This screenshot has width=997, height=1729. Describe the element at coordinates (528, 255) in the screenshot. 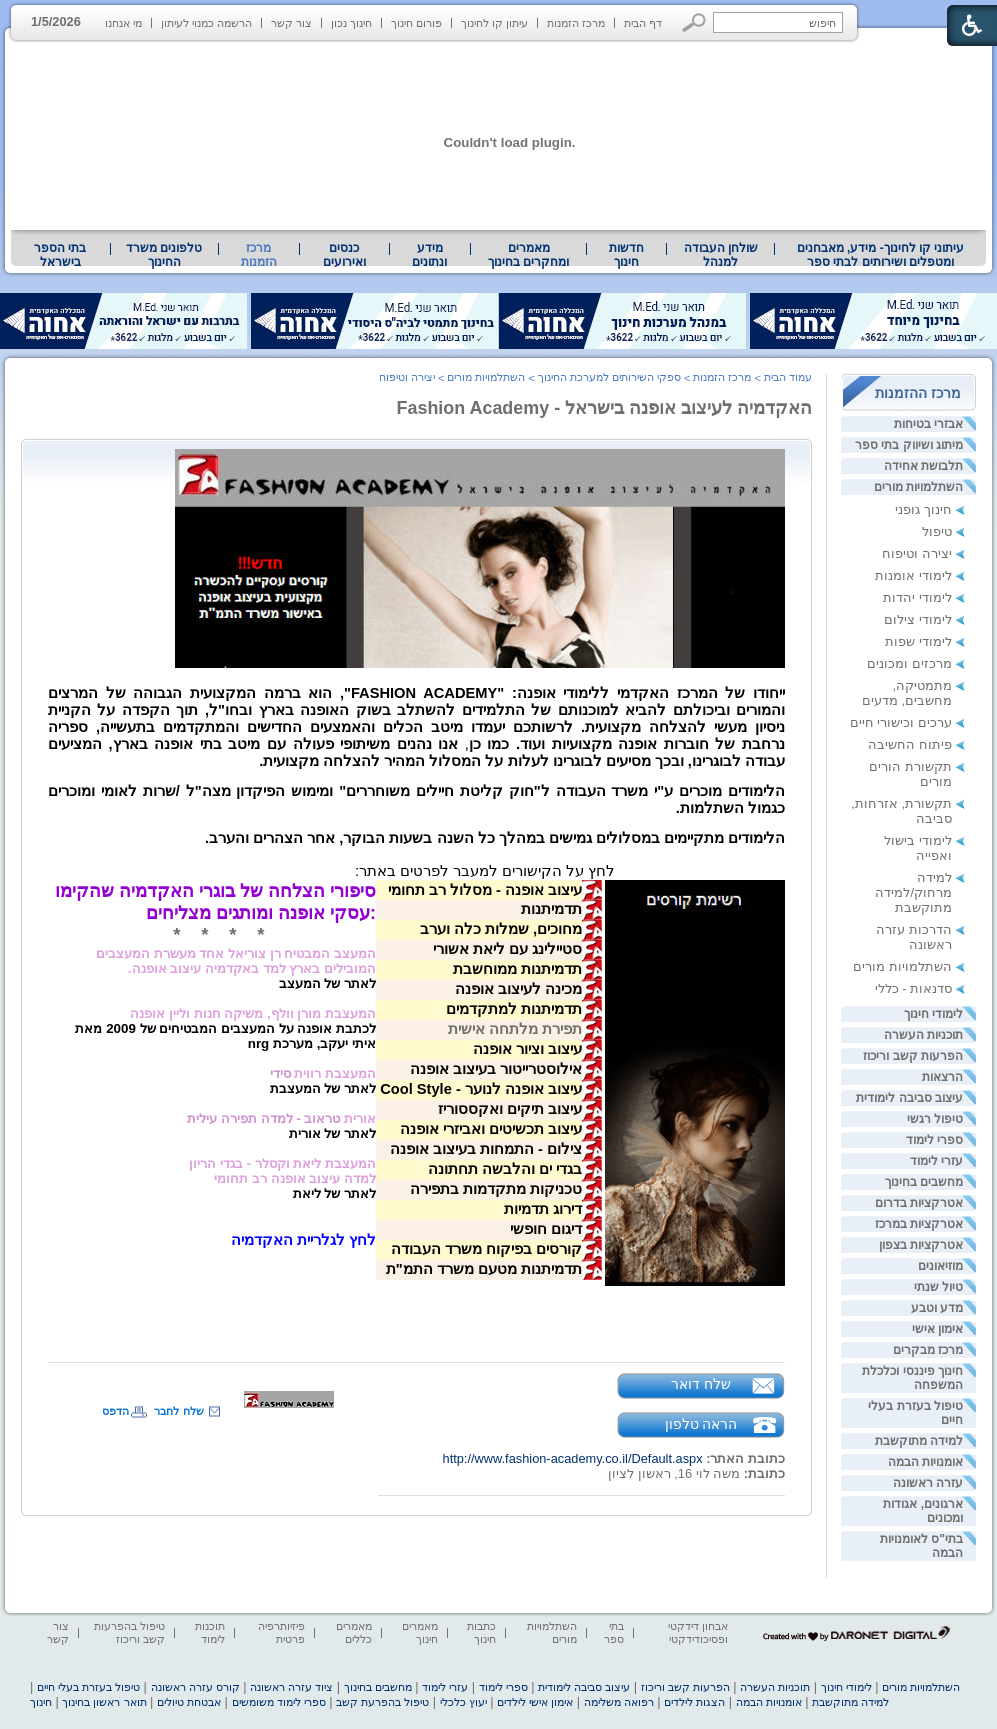

I see `מאמרים ומחקרים בחינוך` at that location.